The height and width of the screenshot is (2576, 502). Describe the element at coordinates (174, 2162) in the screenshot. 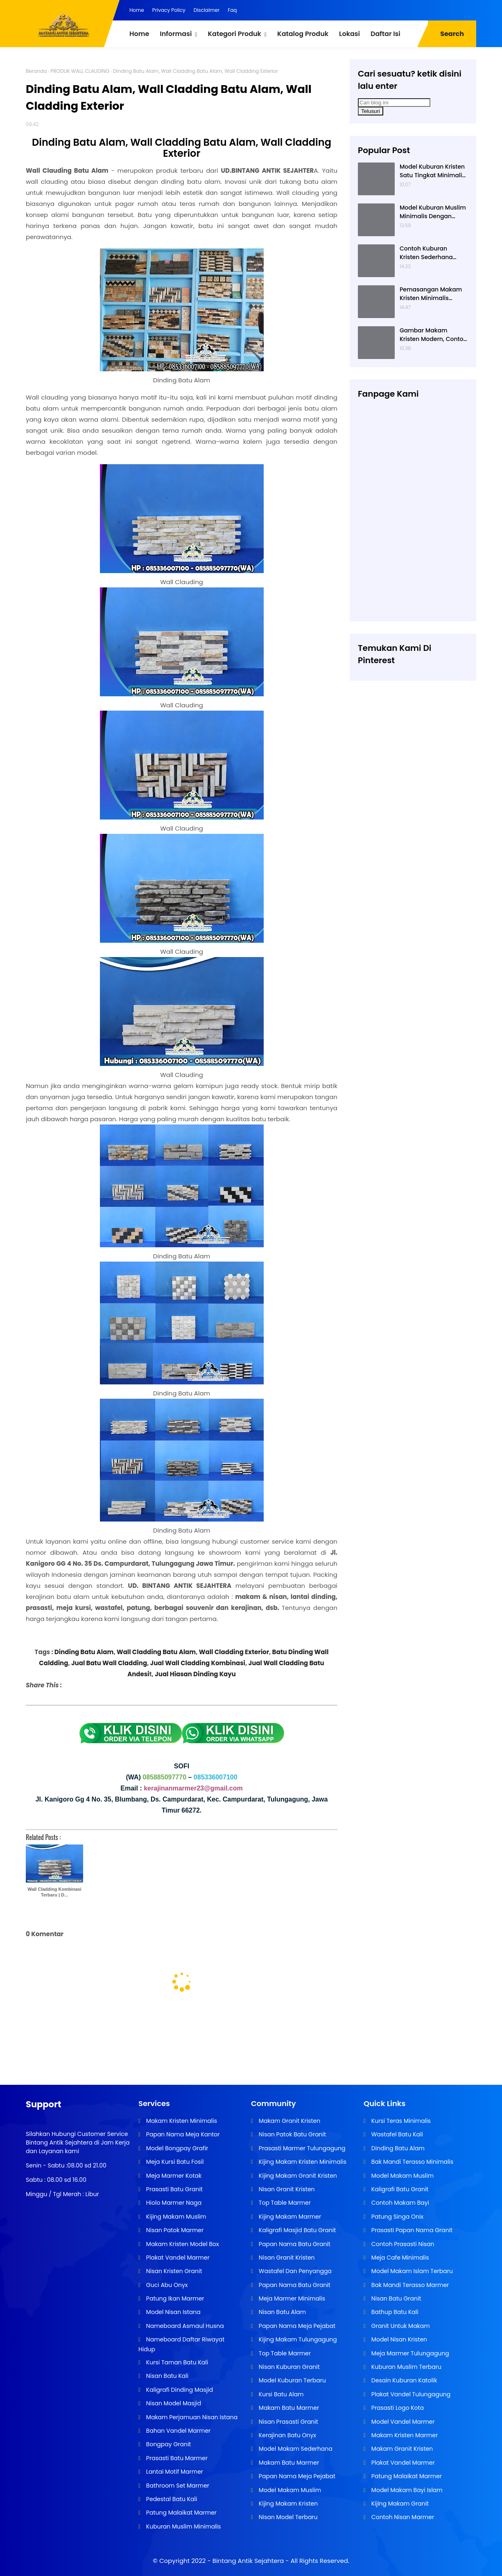

I see `Meja Kursi Batu Fosil` at that location.